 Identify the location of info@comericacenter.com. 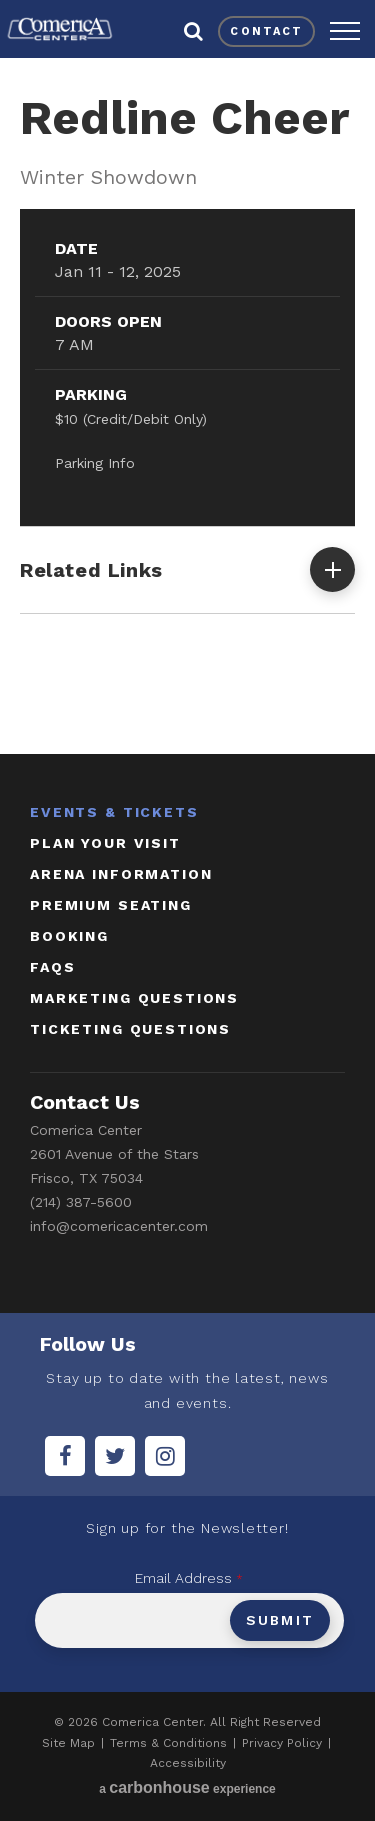
(119, 1226).